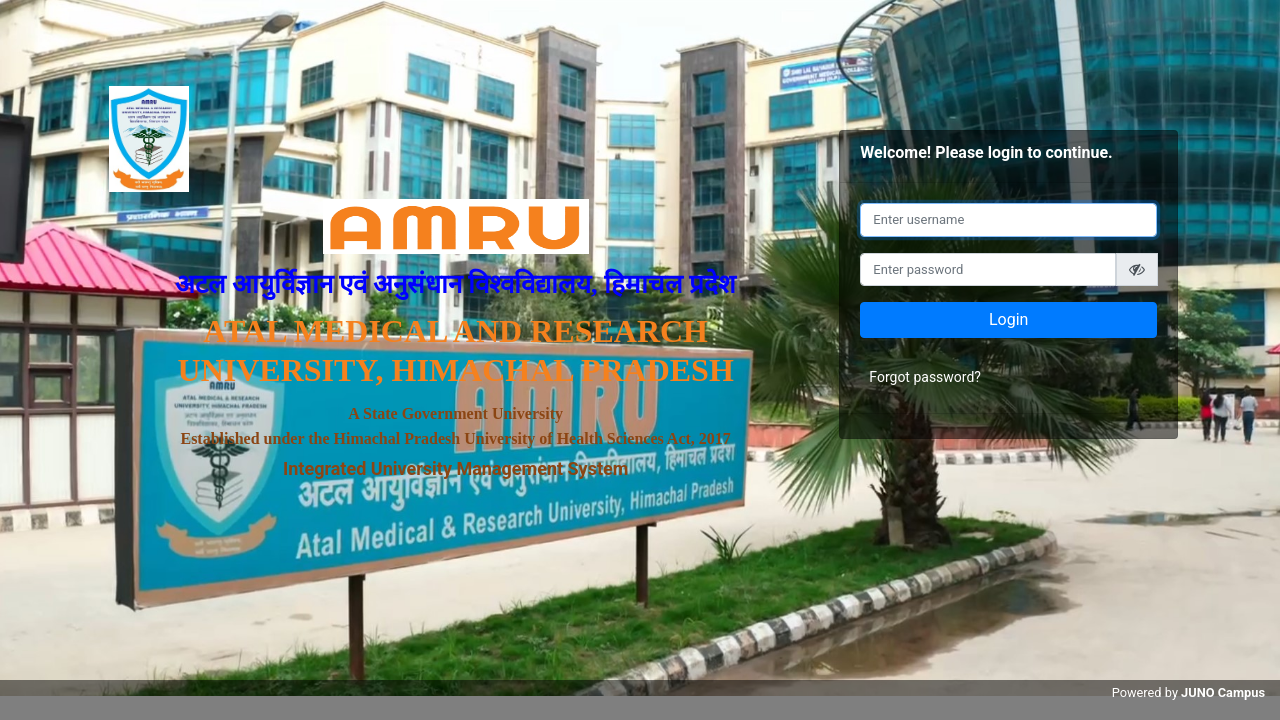  What do you see at coordinates (1008, 319) in the screenshot?
I see `Login` at bounding box center [1008, 319].